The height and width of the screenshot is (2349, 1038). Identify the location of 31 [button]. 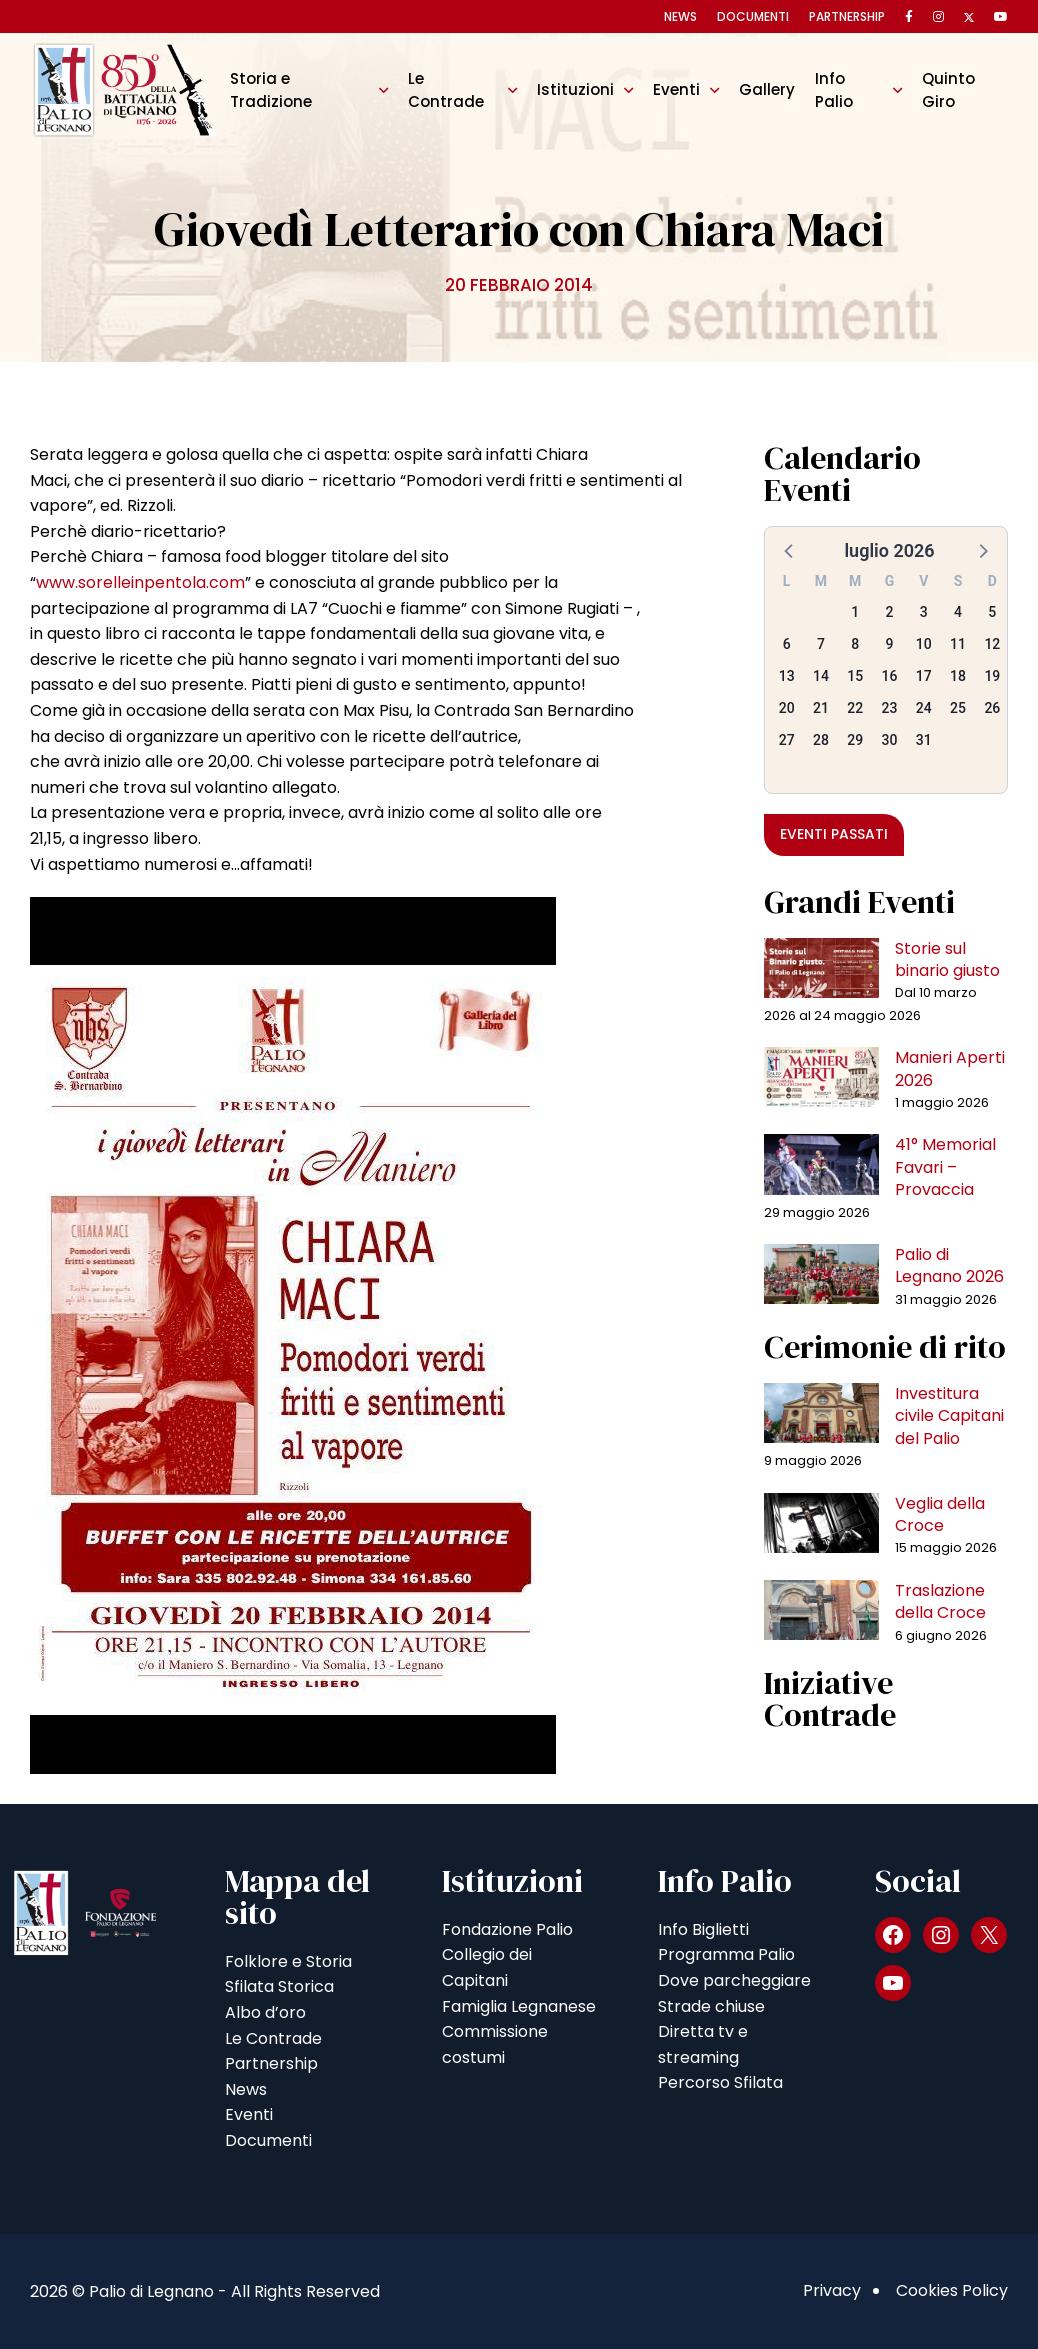
(924, 740).